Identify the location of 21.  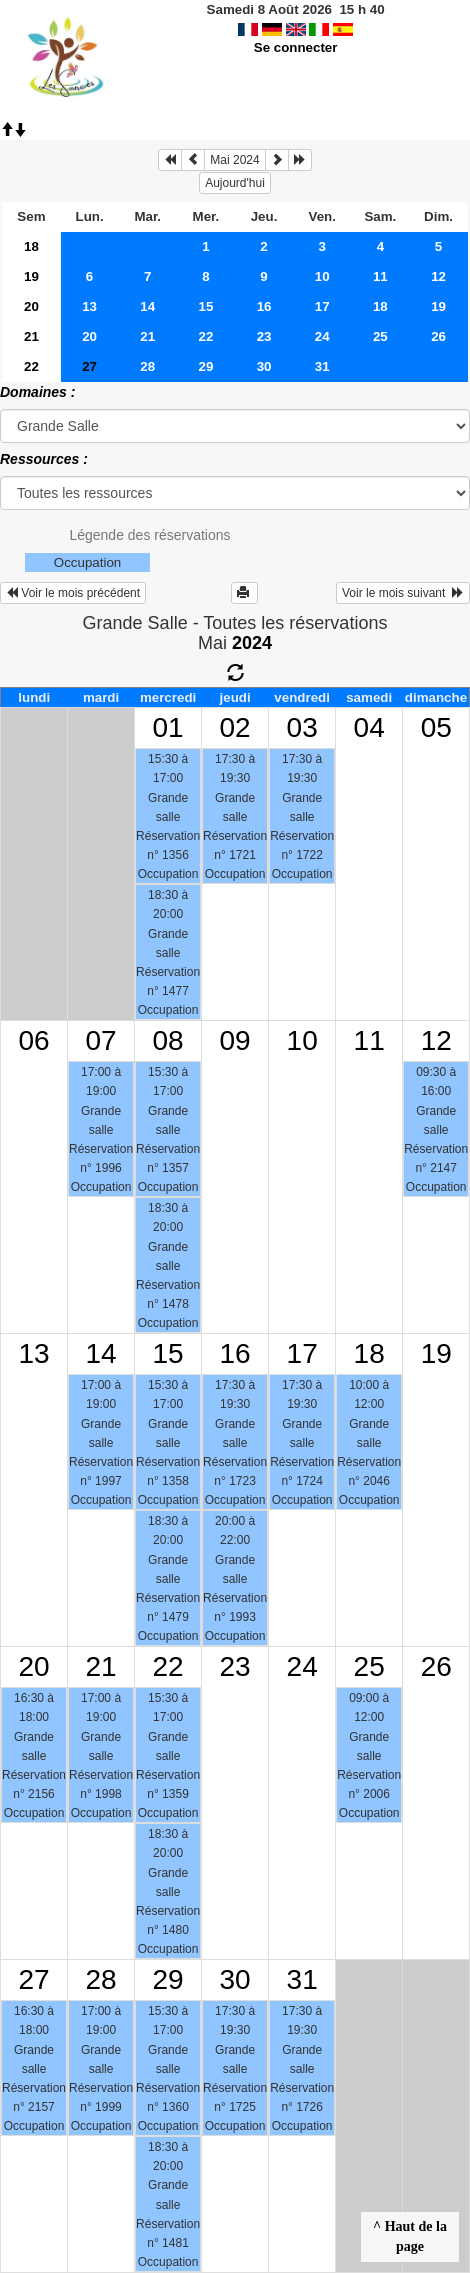
(31, 336).